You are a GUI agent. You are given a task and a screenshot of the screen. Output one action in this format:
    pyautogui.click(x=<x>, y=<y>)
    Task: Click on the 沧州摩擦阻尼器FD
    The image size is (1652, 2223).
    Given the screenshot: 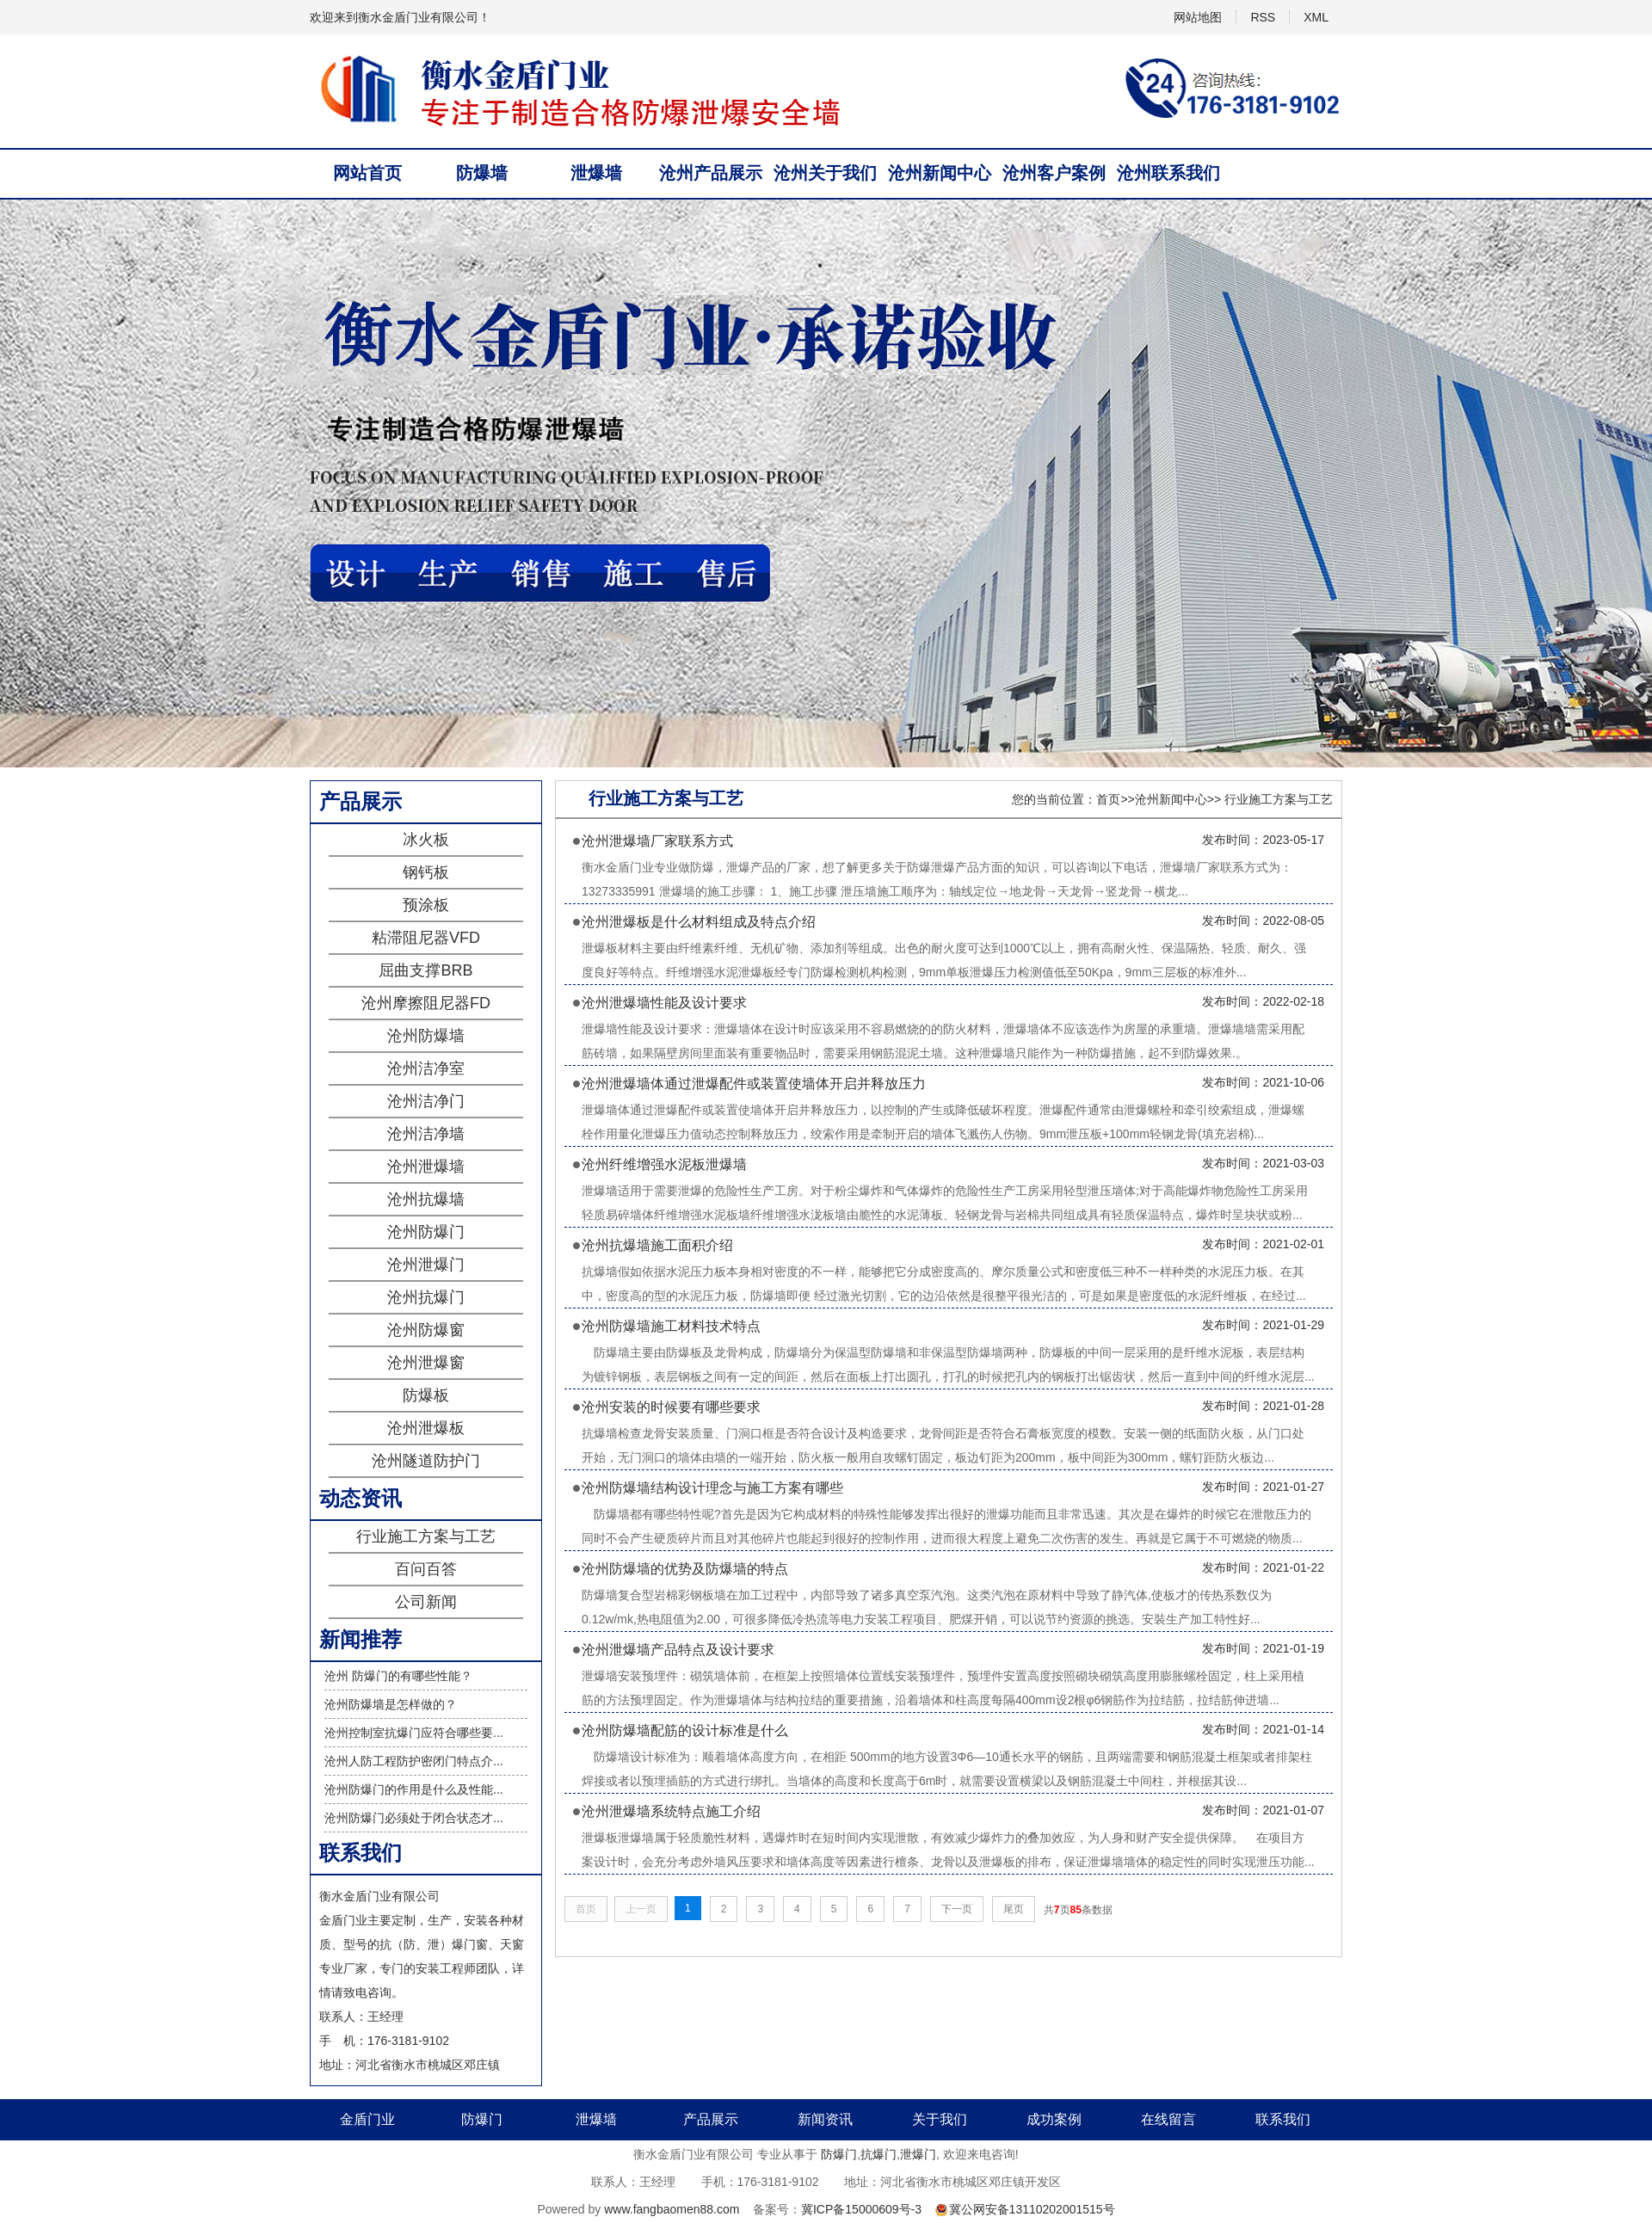 What is the action you would take?
    pyautogui.click(x=425, y=1003)
    